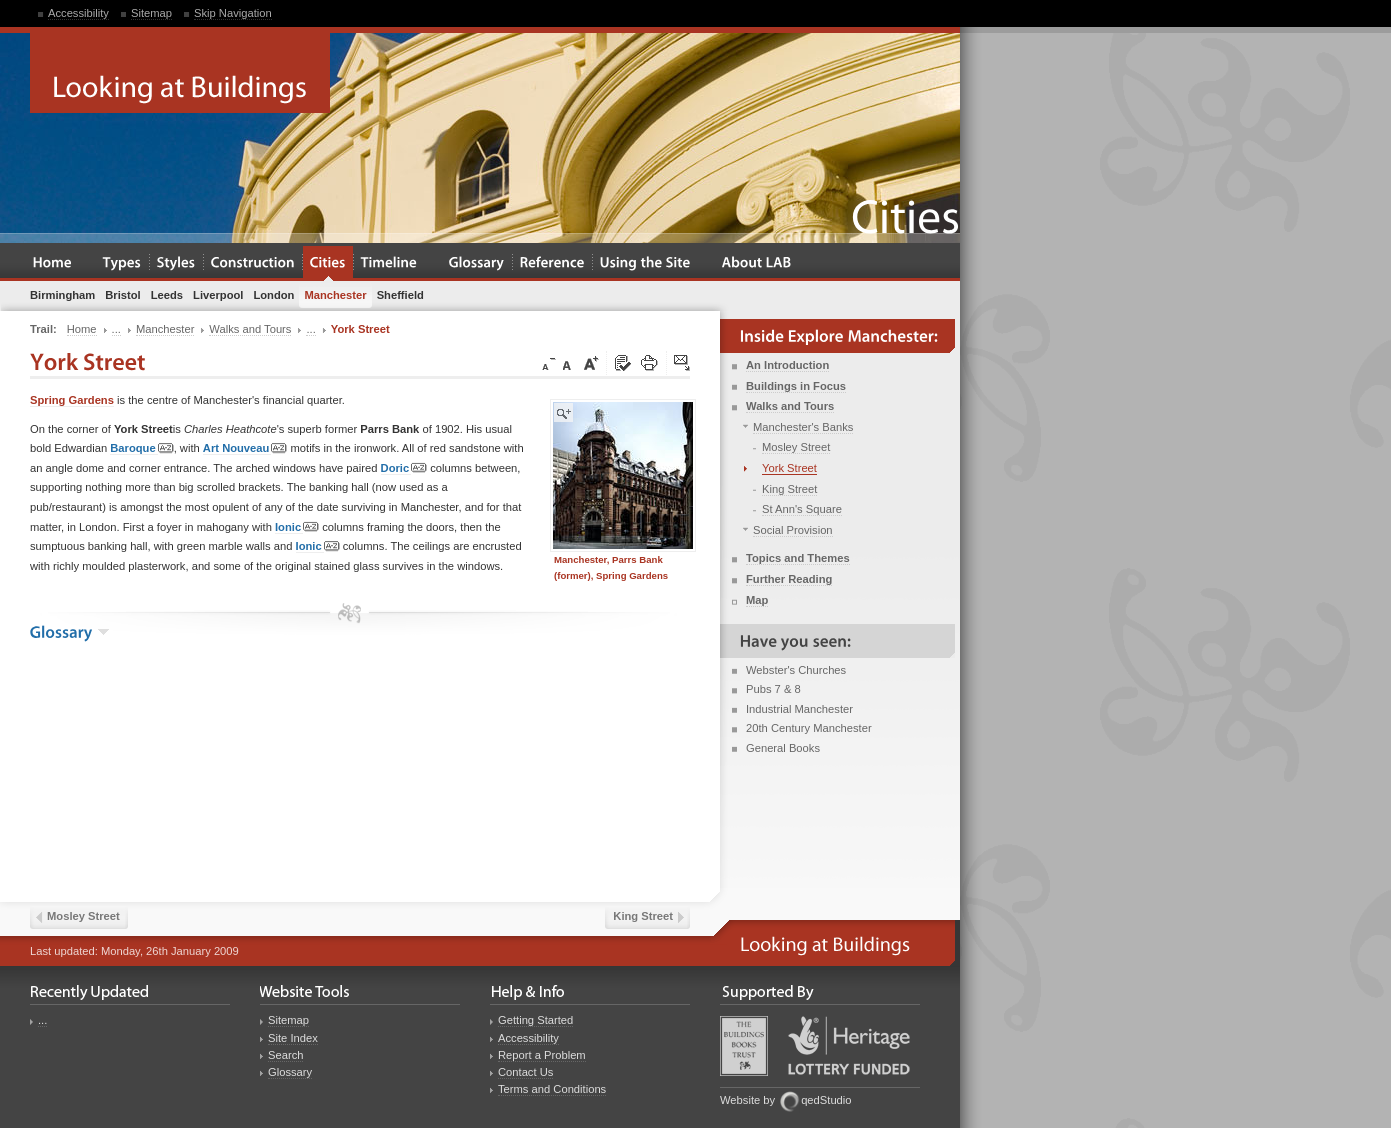 This screenshot has height=1128, width=1391. I want to click on Accessibility, so click(78, 13).